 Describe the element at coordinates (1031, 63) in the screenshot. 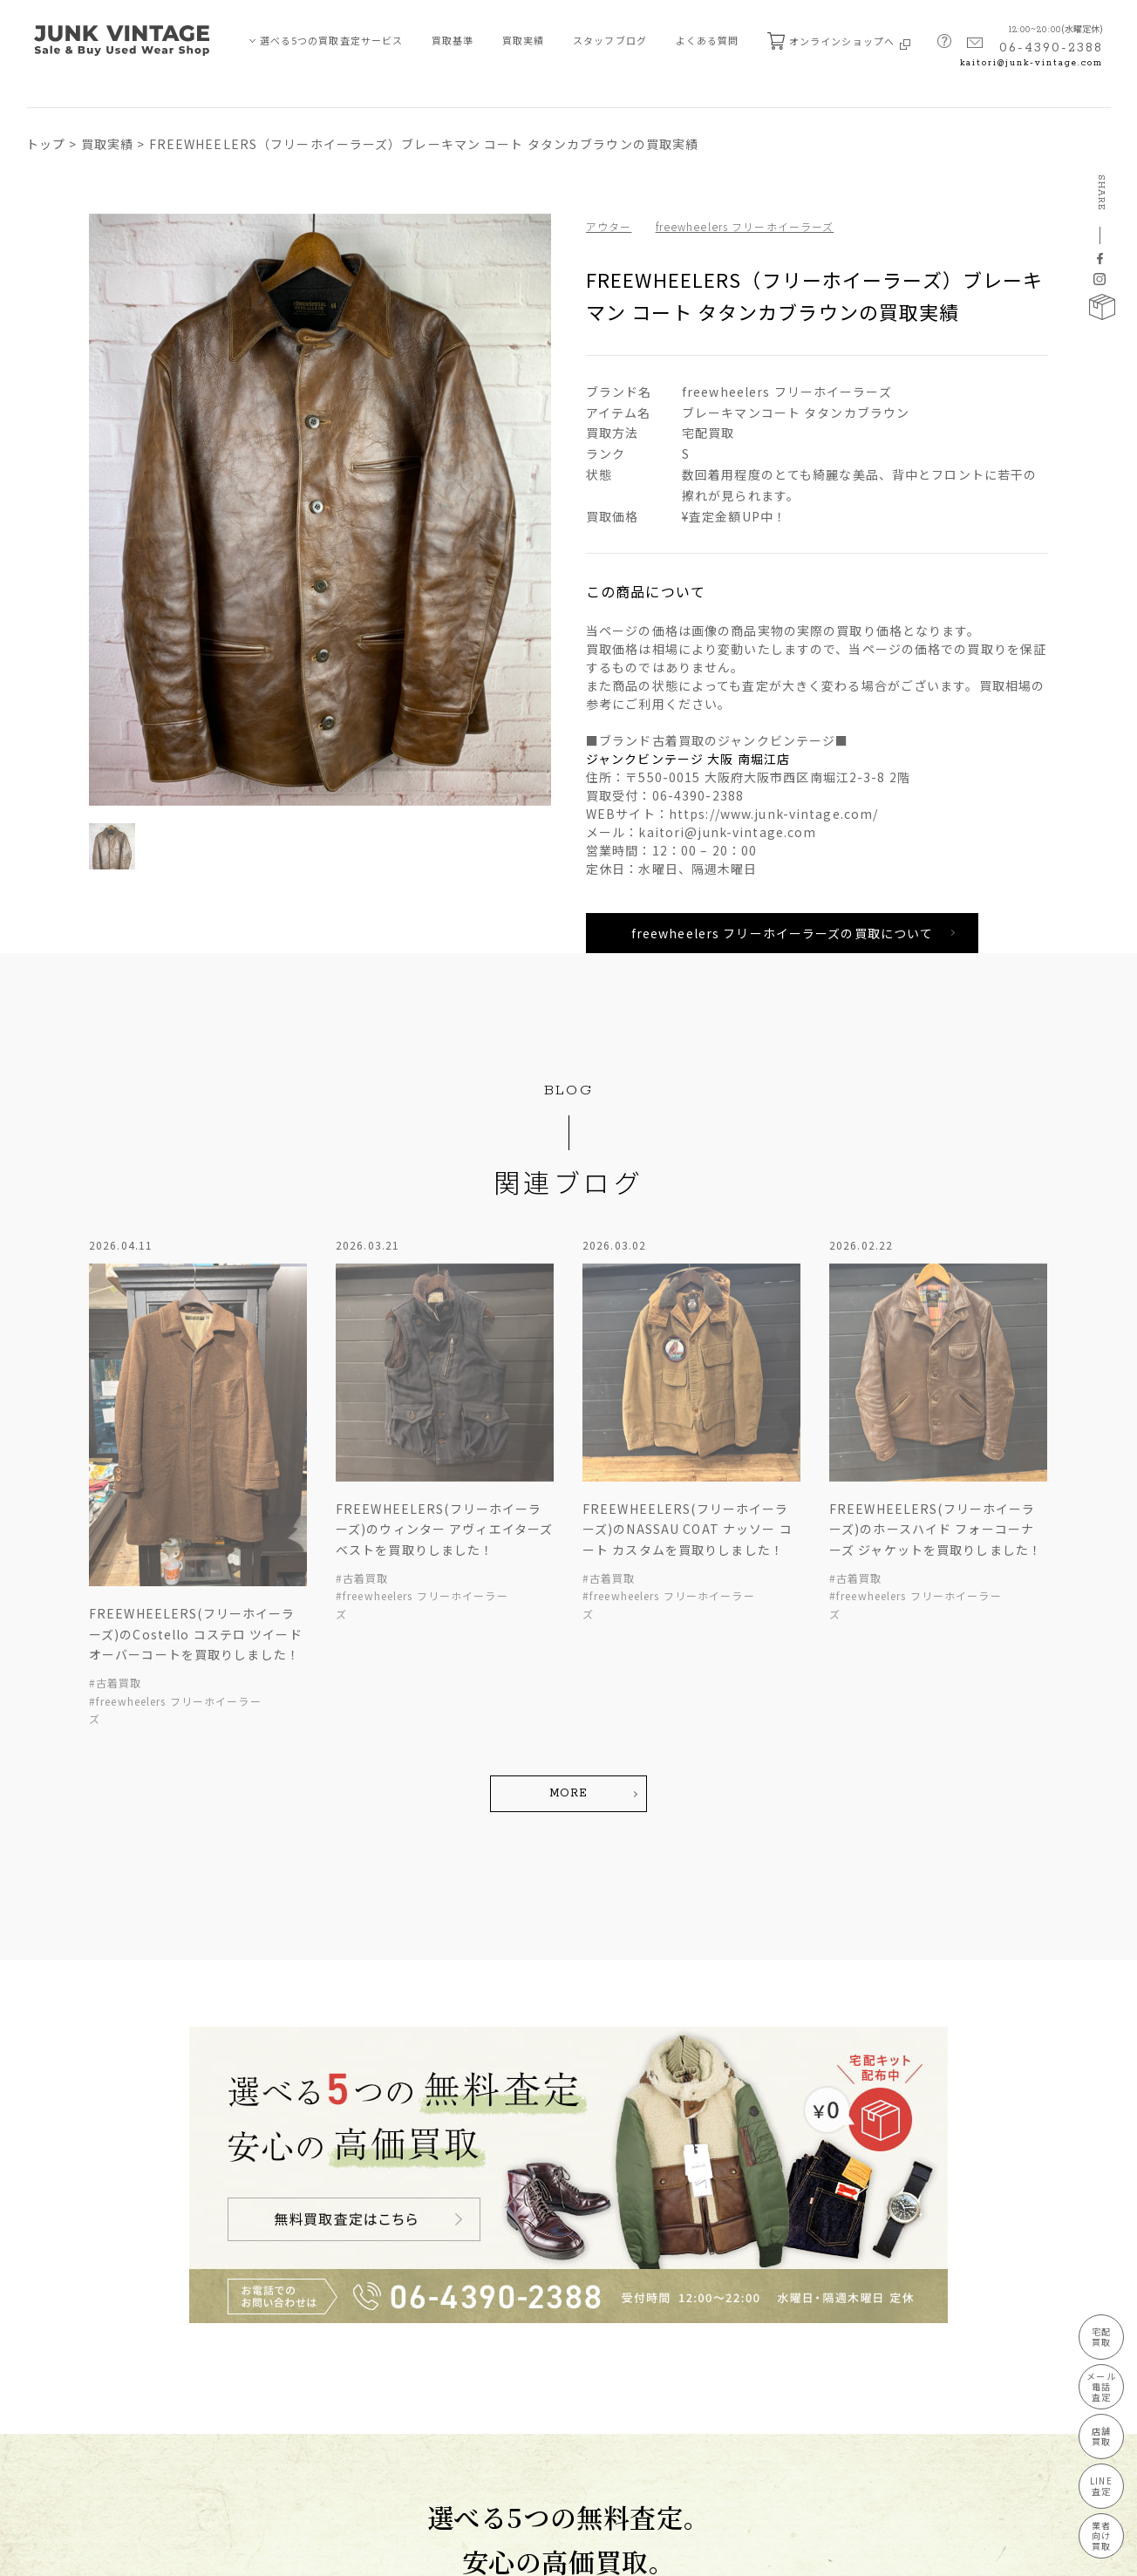

I see `kaitori@junk-vintage.com` at that location.